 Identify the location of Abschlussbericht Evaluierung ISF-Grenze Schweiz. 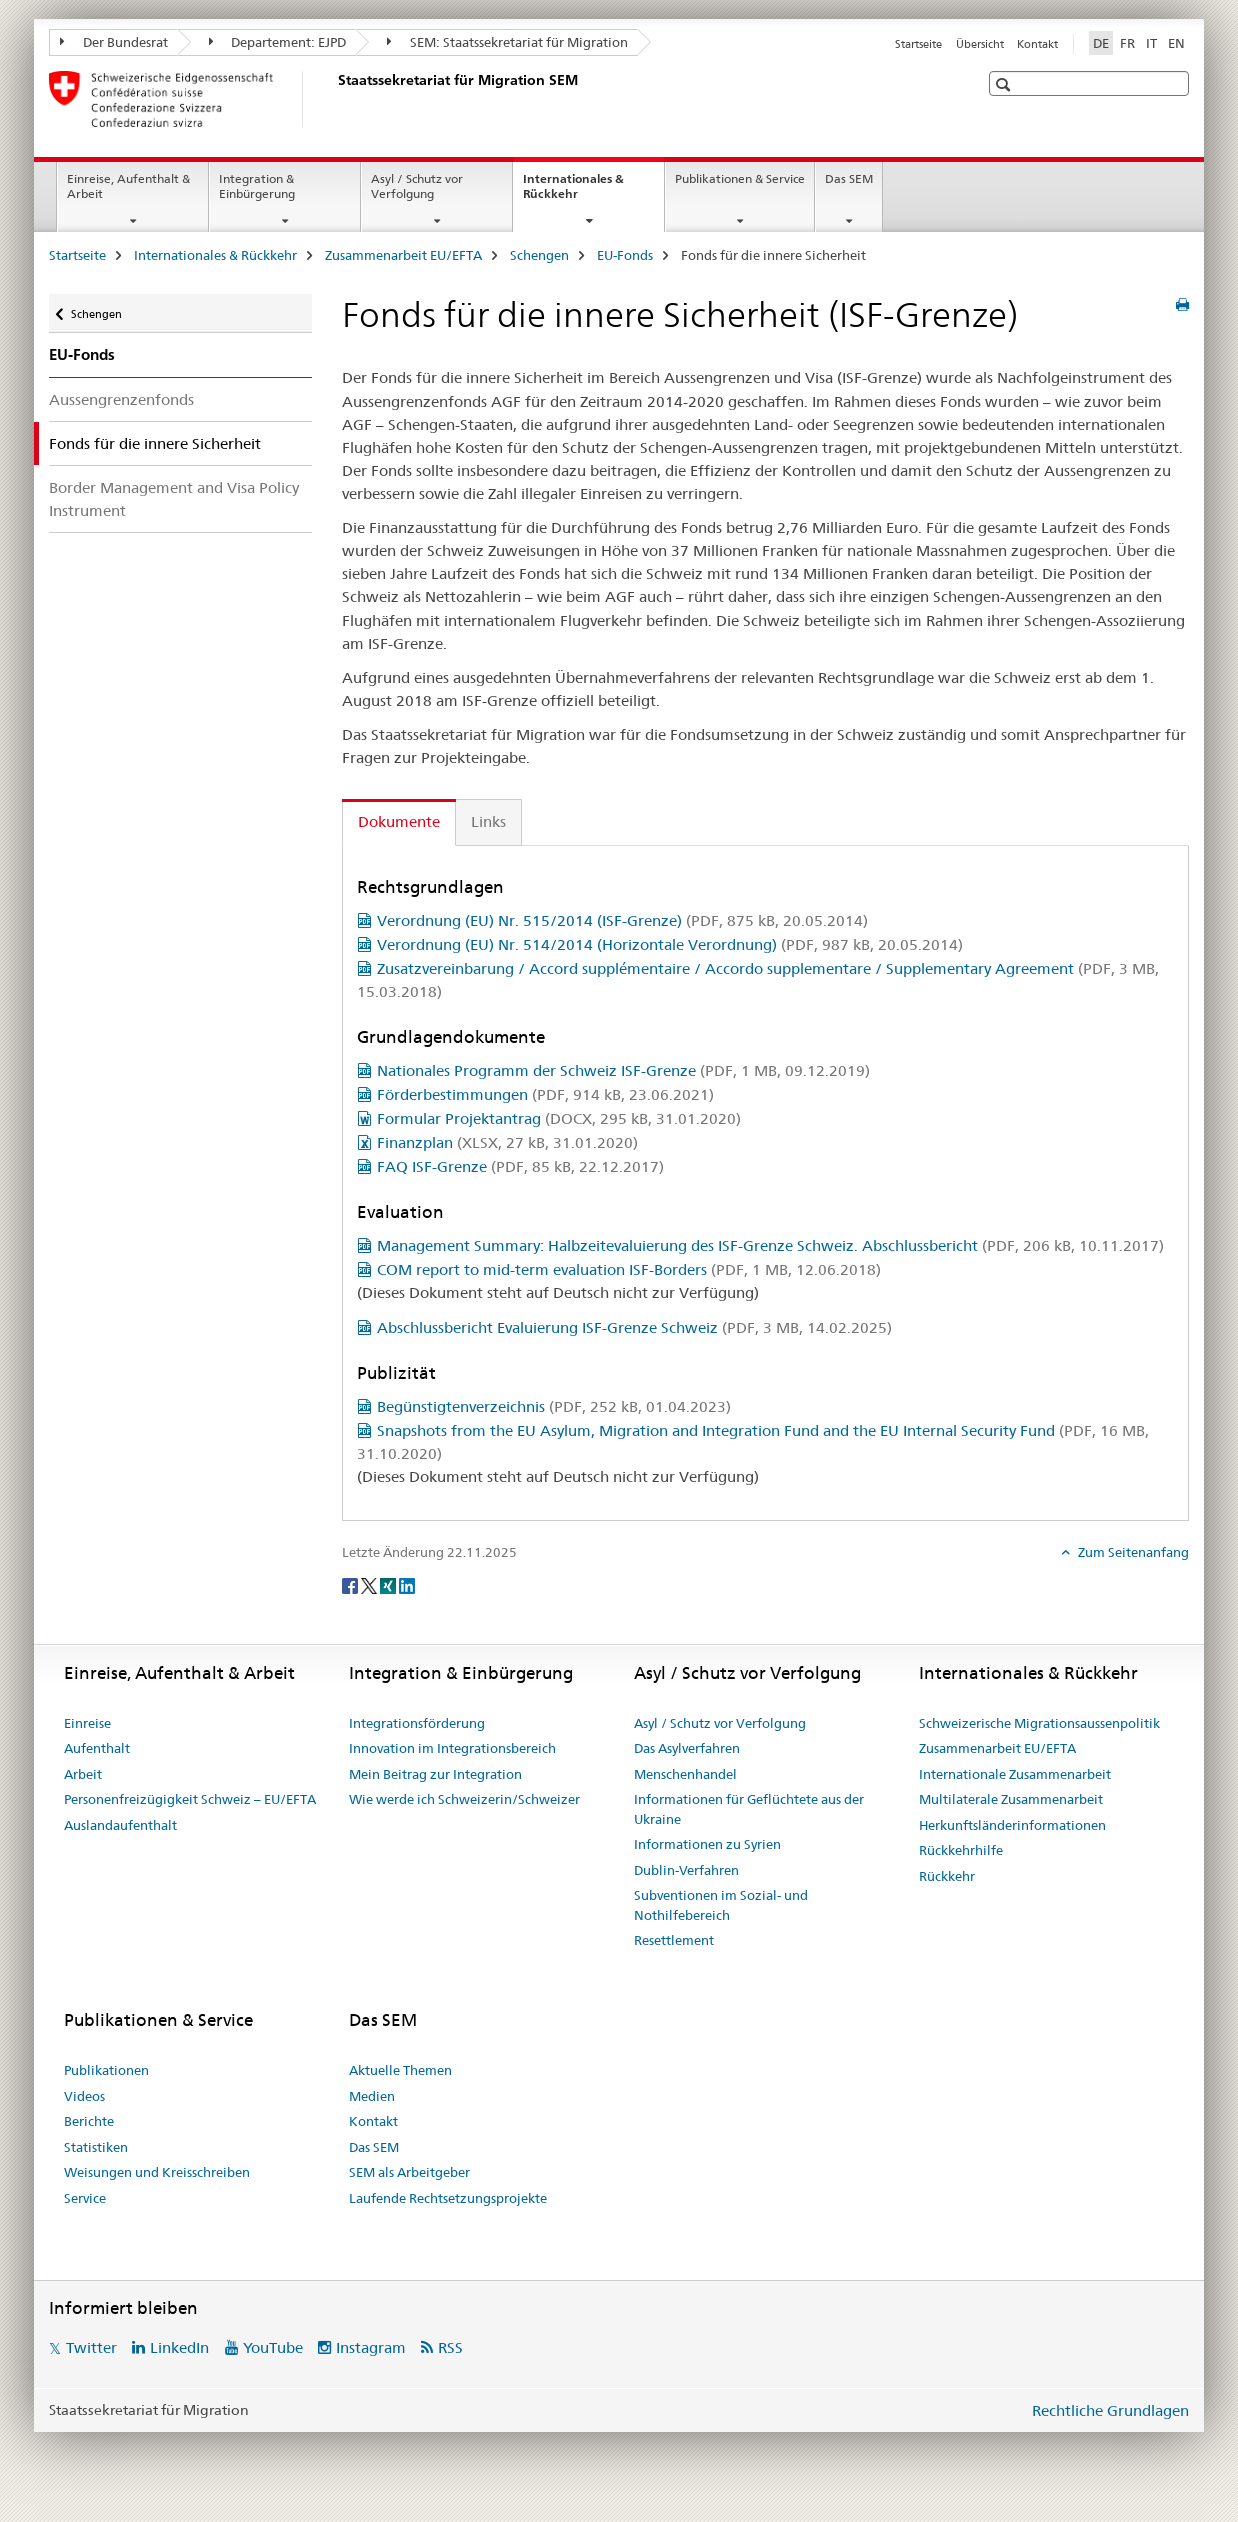
(634, 1327).